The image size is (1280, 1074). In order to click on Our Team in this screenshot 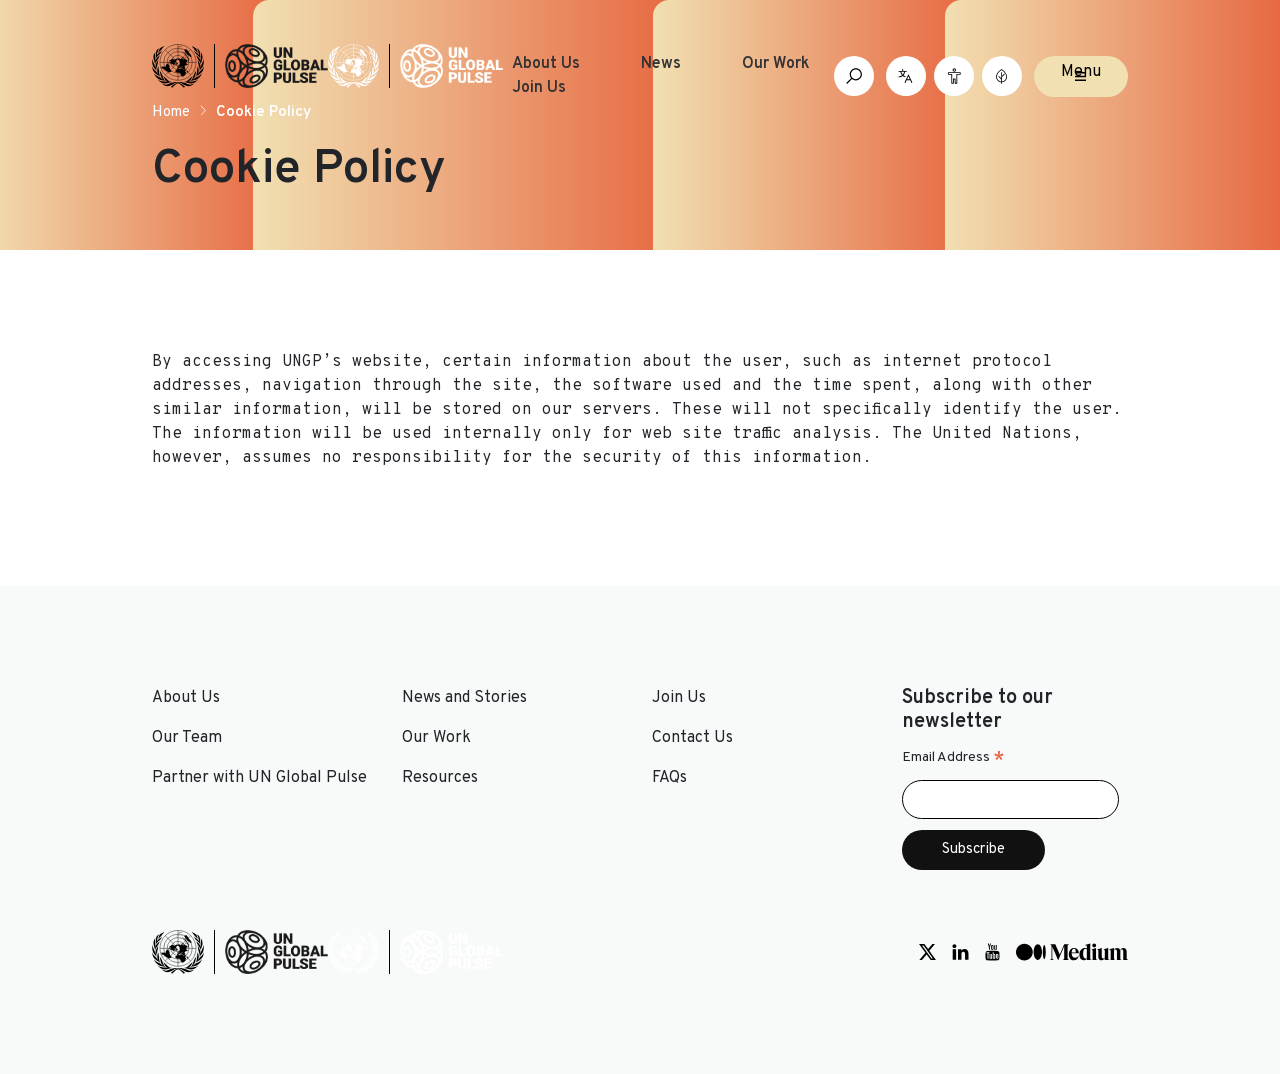, I will do `click(187, 738)`.